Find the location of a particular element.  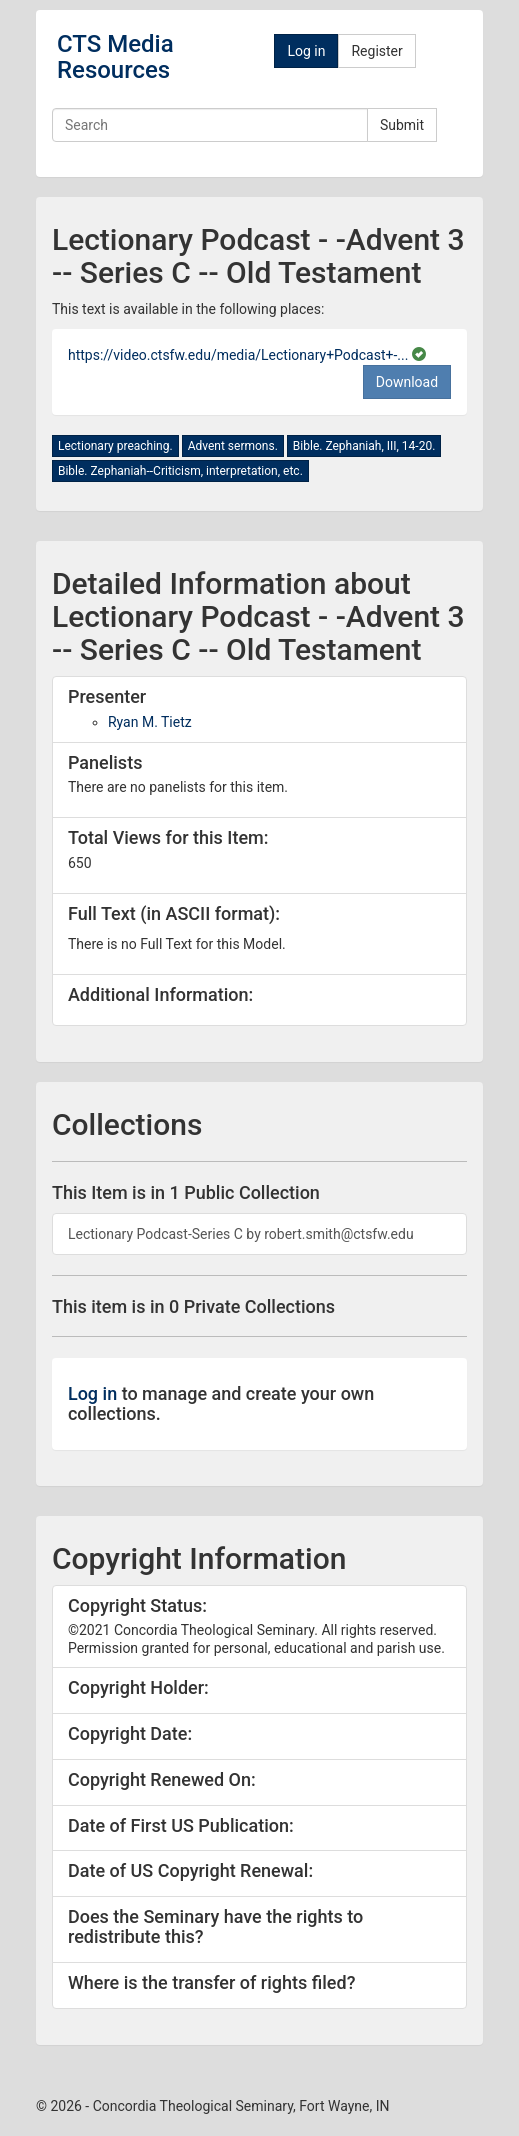

Lectionary preaching. is located at coordinates (115, 446).